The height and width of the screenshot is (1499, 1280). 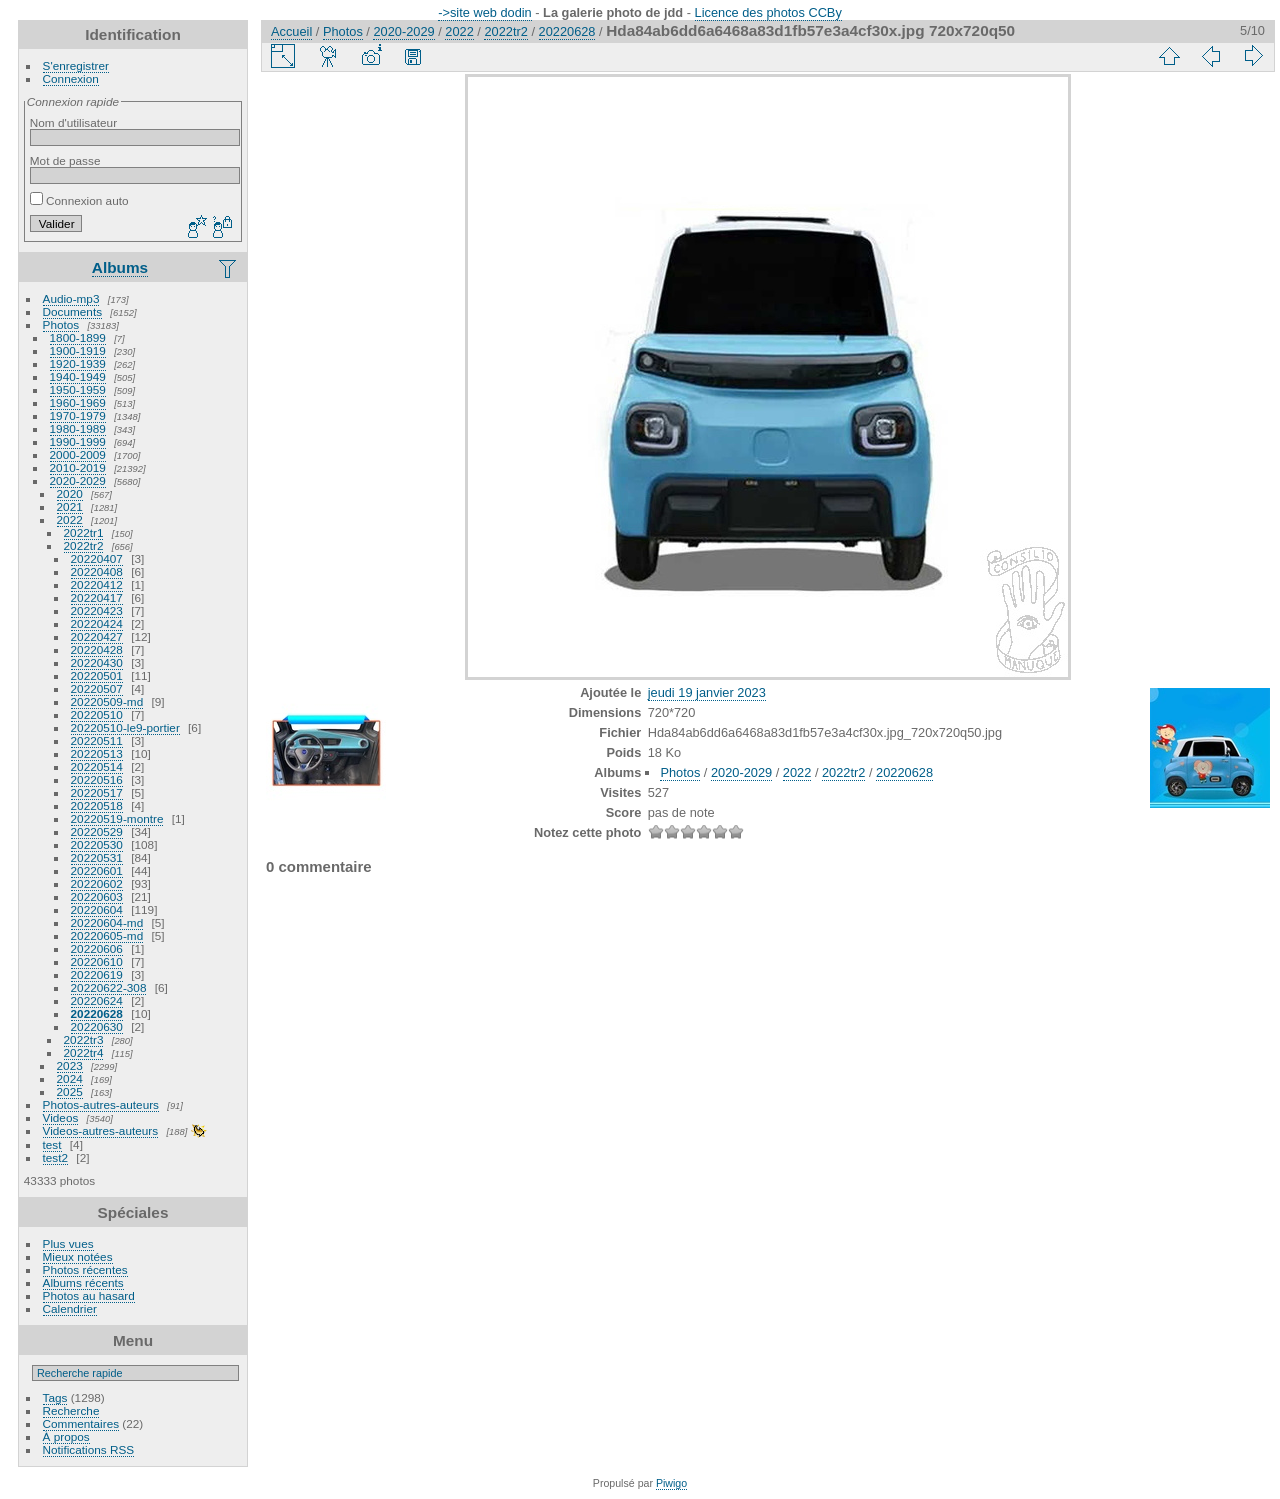 I want to click on 20220529, so click(x=97, y=831).